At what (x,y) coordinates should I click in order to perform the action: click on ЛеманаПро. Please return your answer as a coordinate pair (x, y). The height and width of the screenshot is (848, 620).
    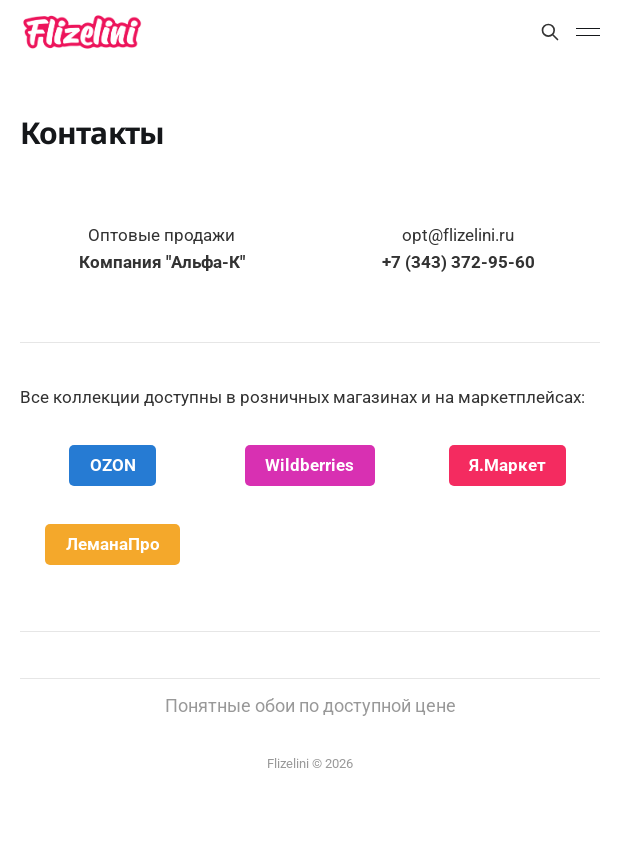
    Looking at the image, I should click on (113, 544).